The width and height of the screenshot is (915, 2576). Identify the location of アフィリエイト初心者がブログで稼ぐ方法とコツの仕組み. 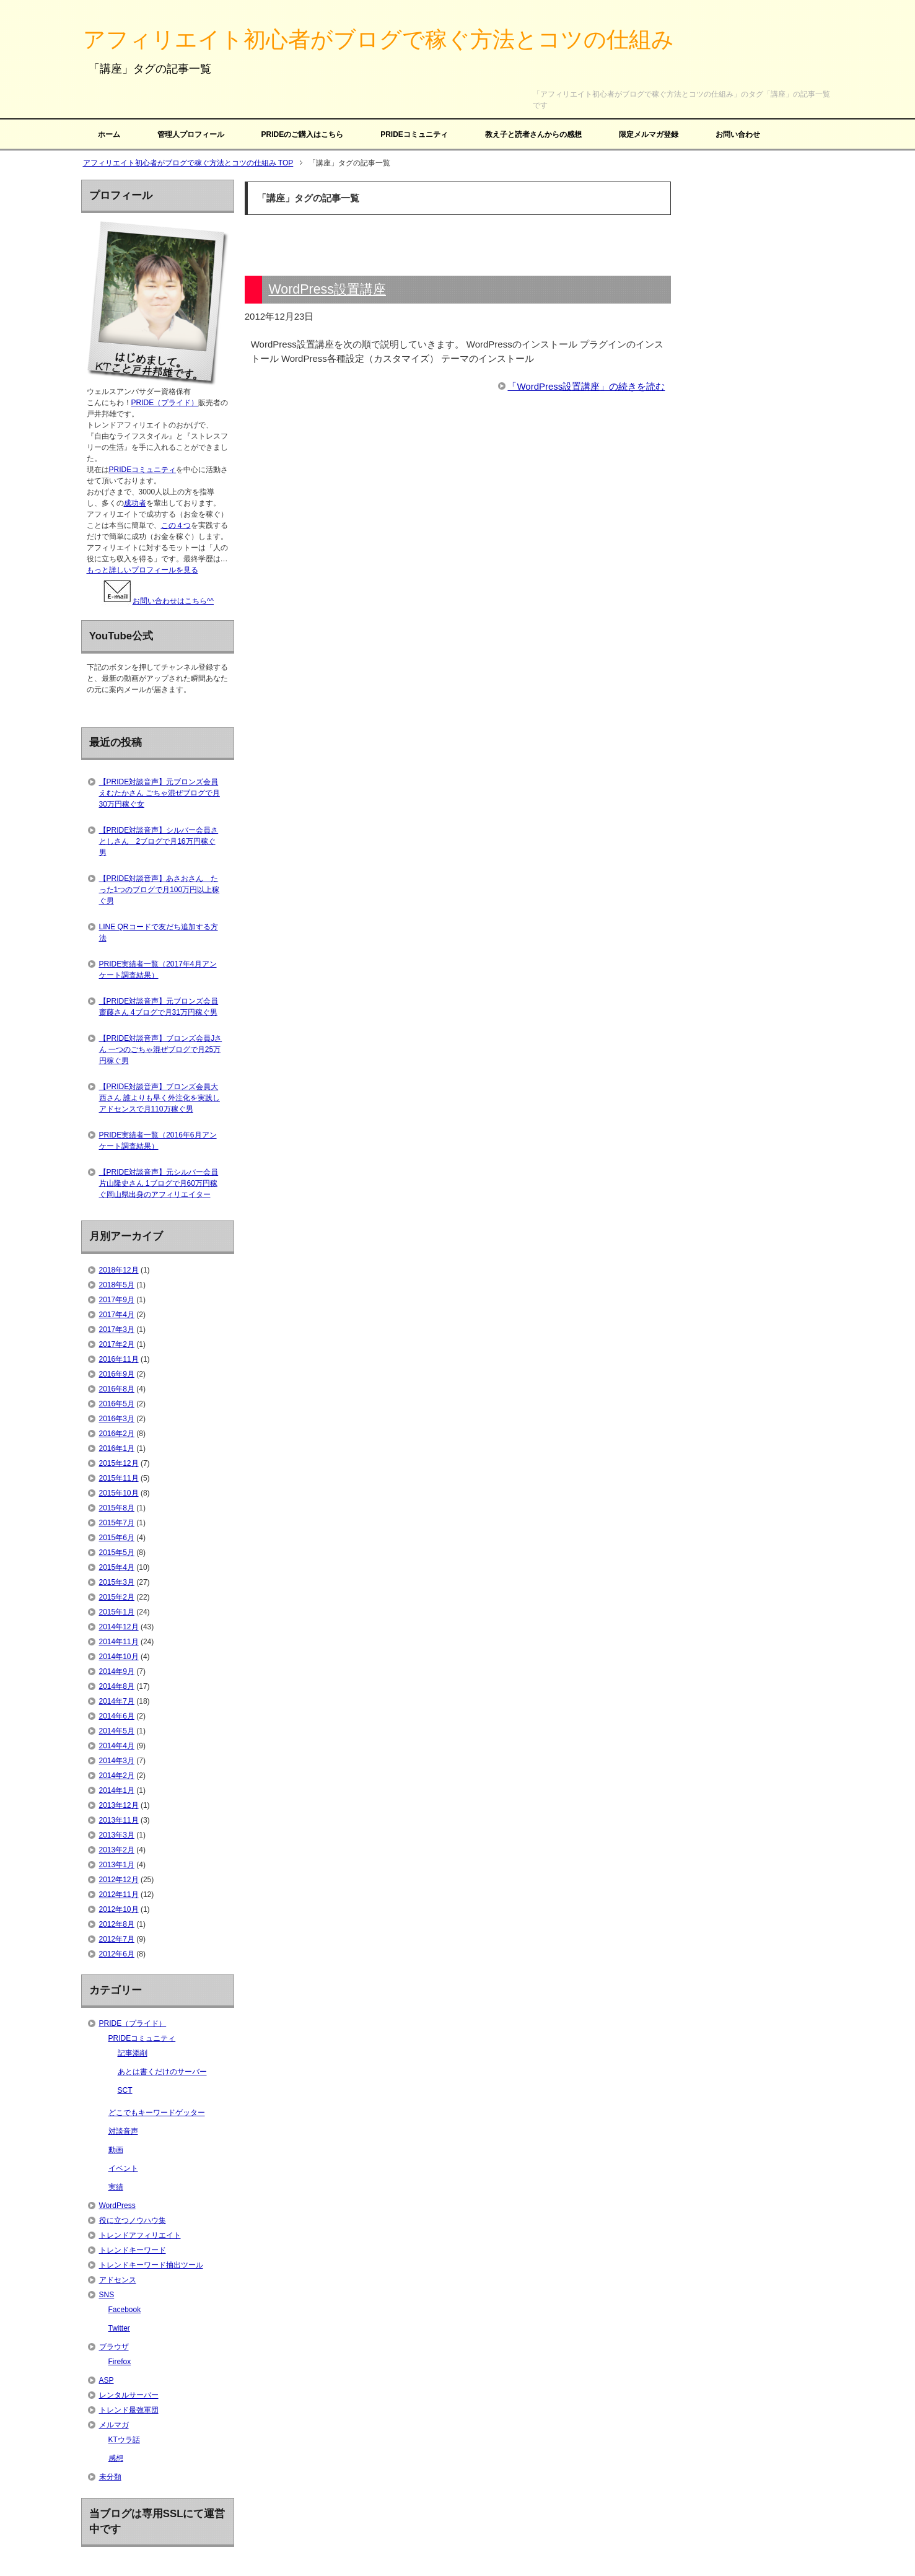
(378, 39).